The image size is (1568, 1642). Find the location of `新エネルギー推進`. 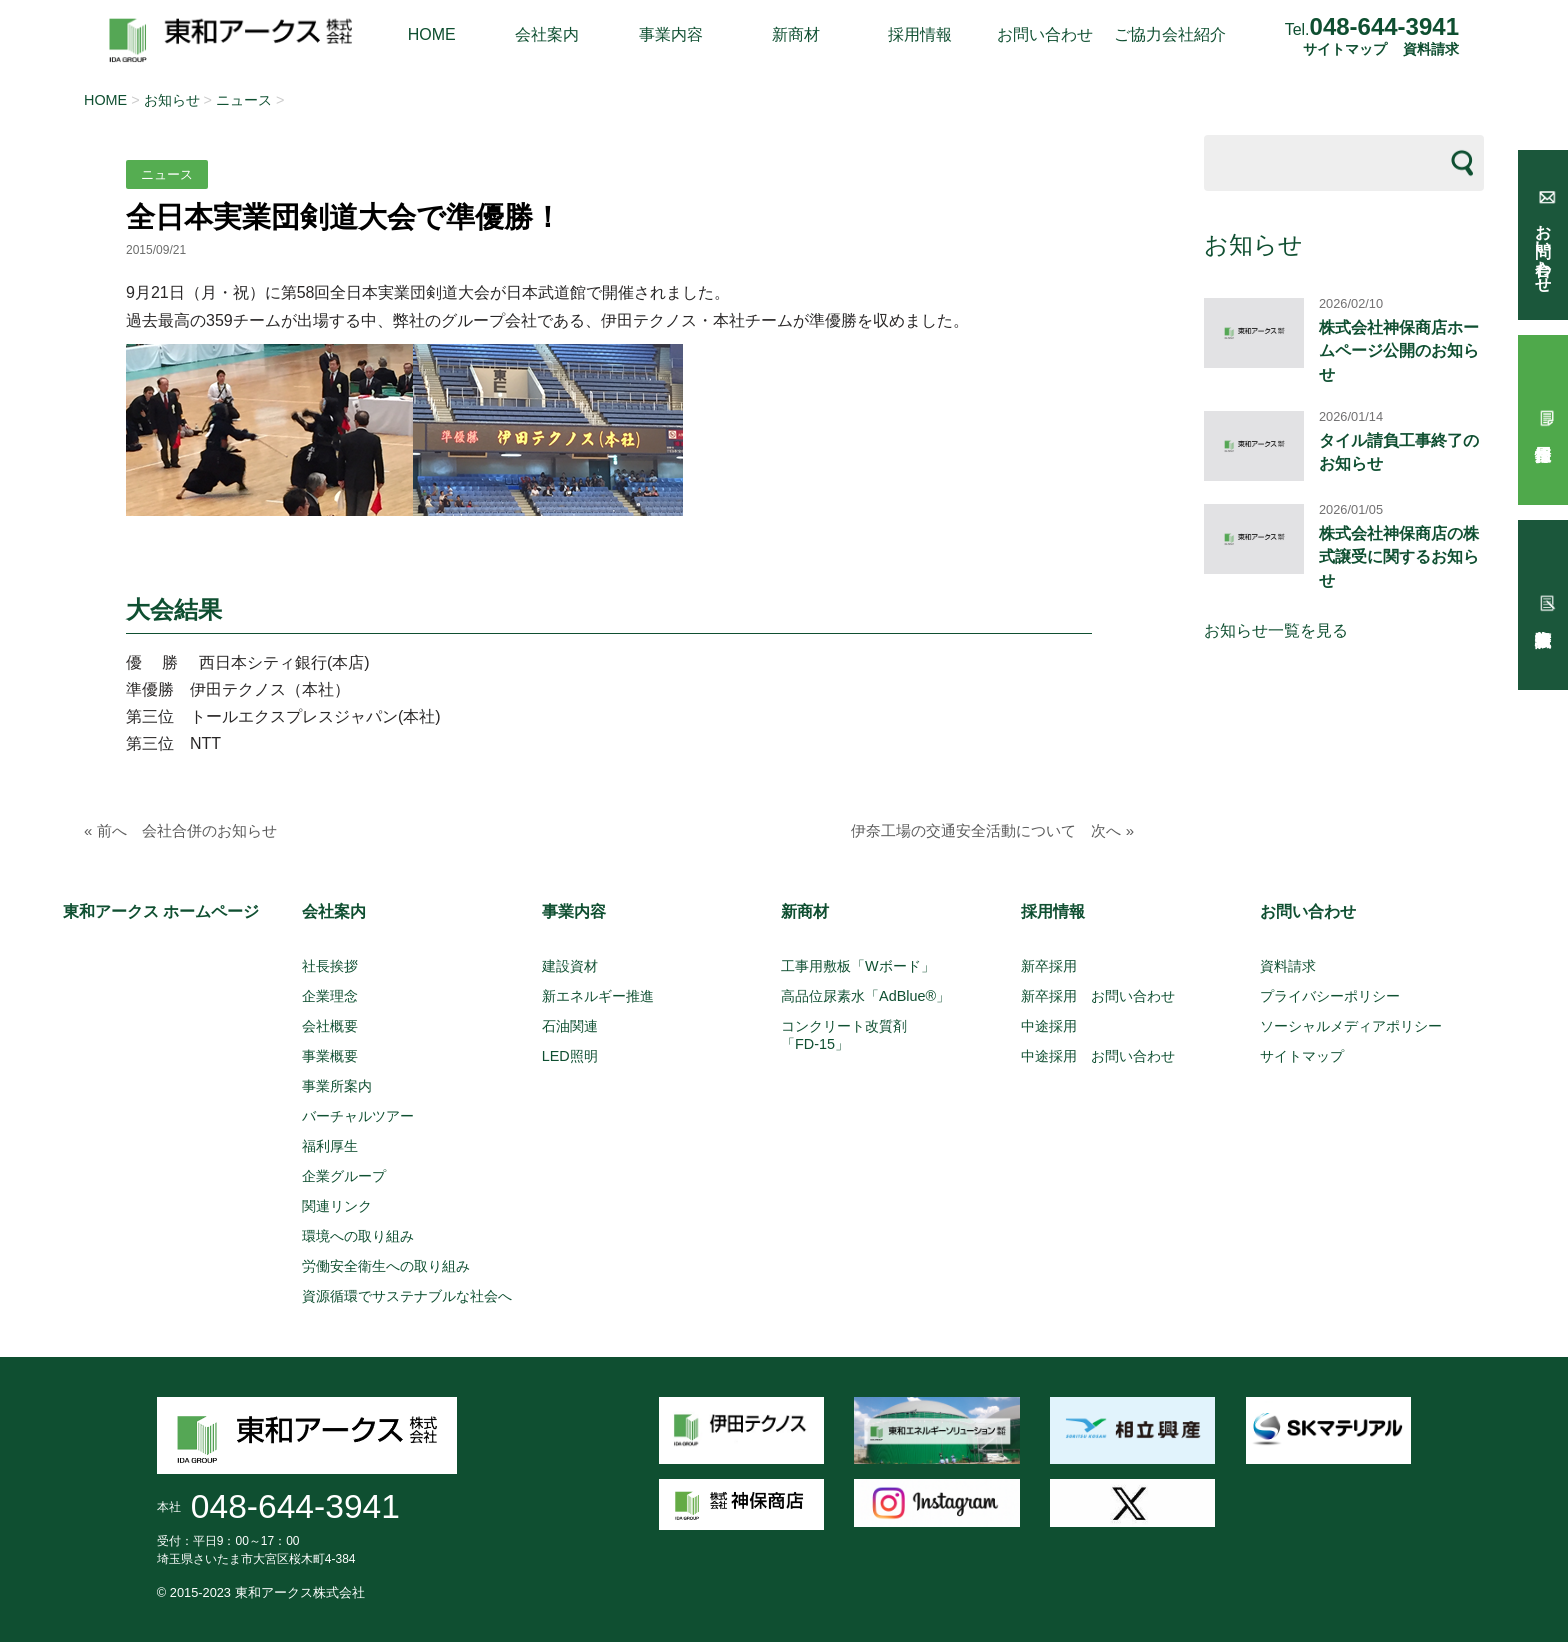

新エネルギー推進 is located at coordinates (598, 996).